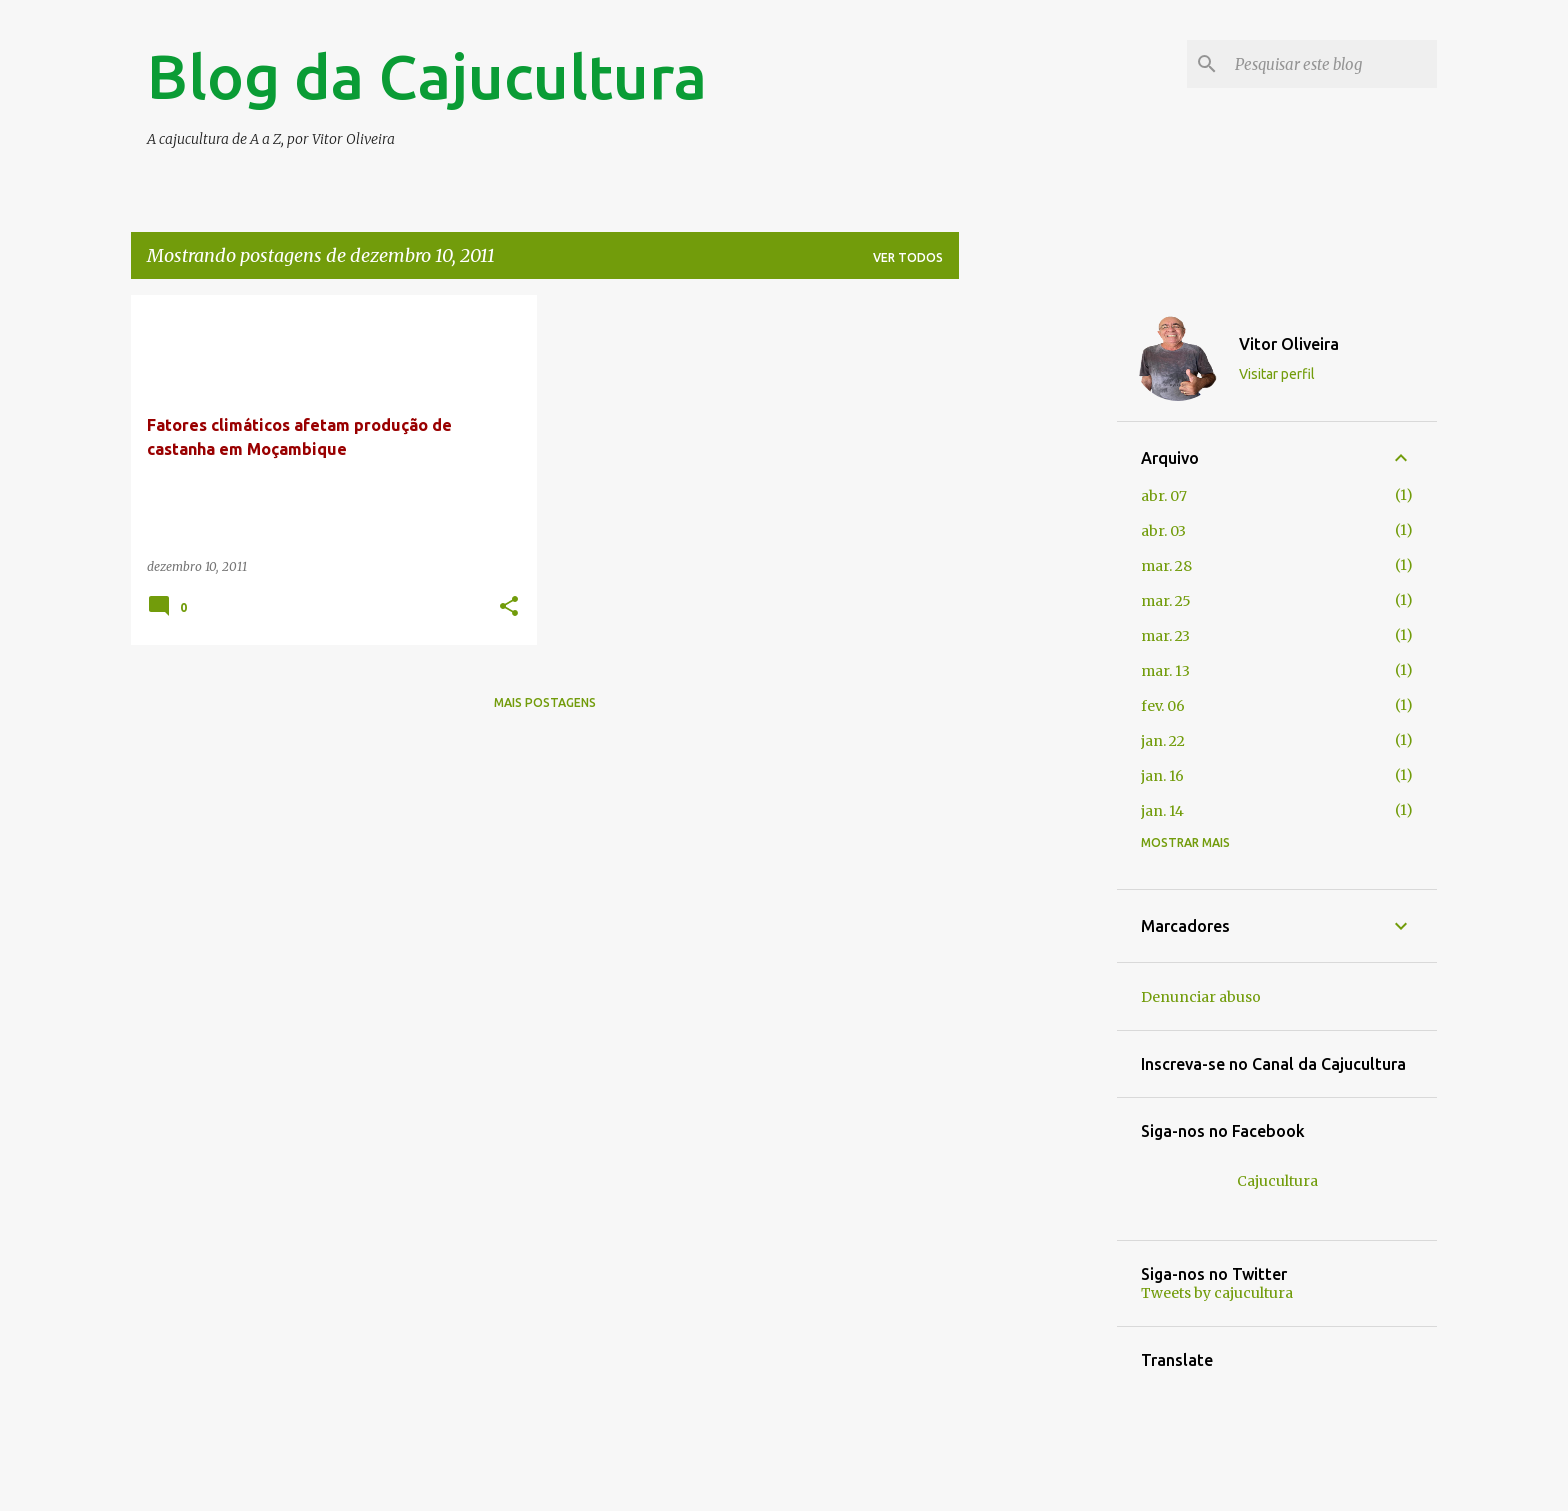 Image resolution: width=1568 pixels, height=1511 pixels. I want to click on Tweets by cajucultura, so click(1217, 1293).